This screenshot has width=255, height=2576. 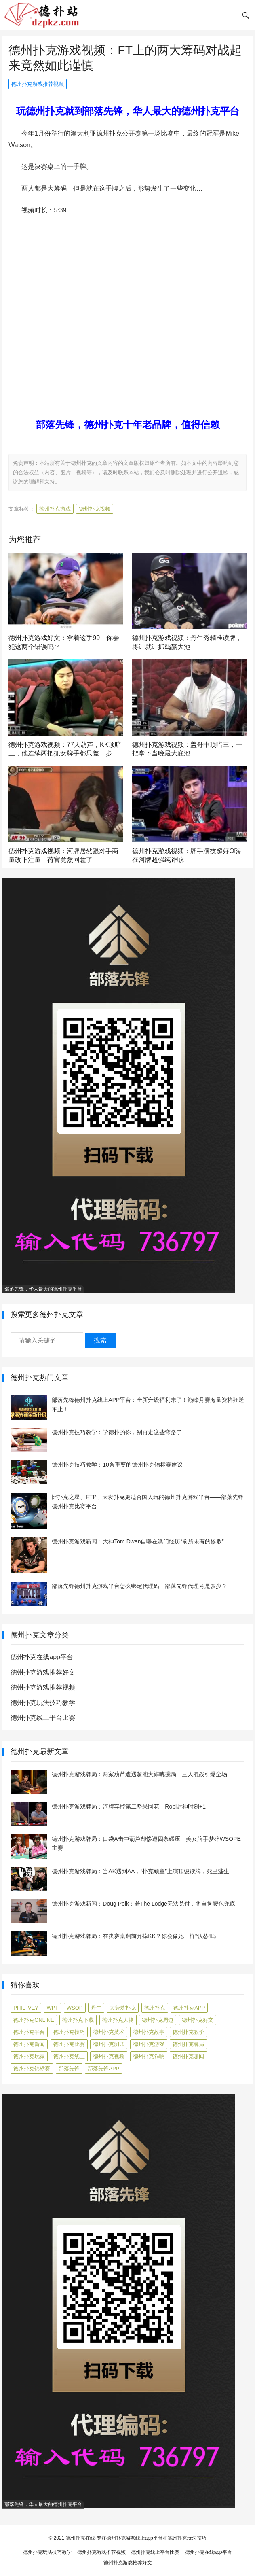 I want to click on 德州扑克技巧 [德州扑克技巧 (274 项)], so click(x=69, y=2032).